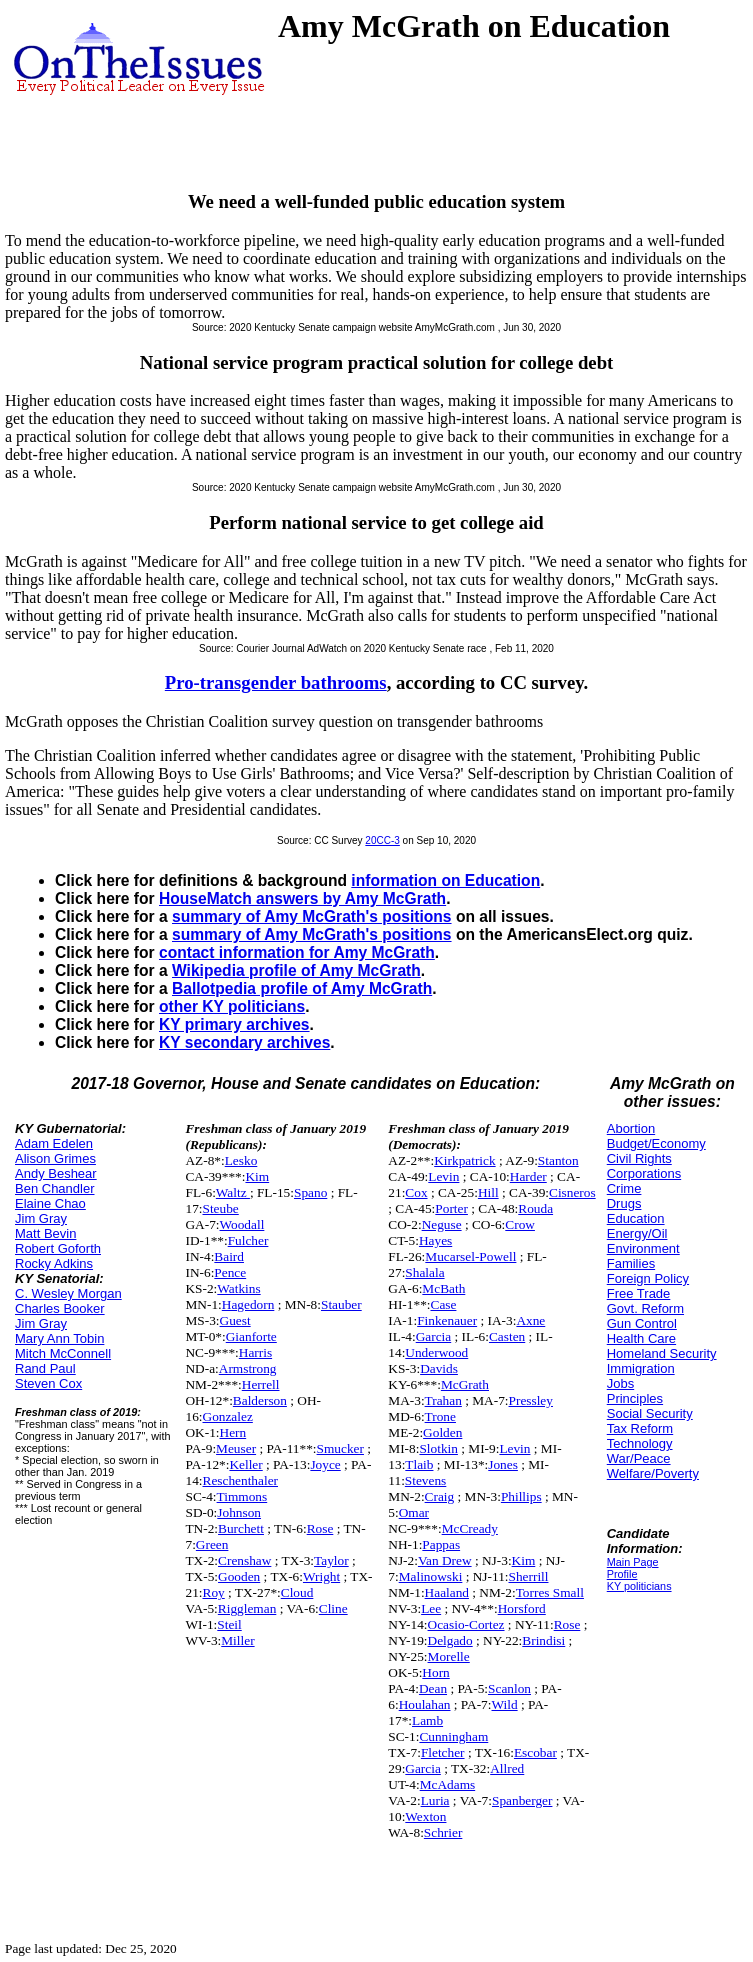  Describe the element at coordinates (325, 1464) in the screenshot. I see `Joyce` at that location.